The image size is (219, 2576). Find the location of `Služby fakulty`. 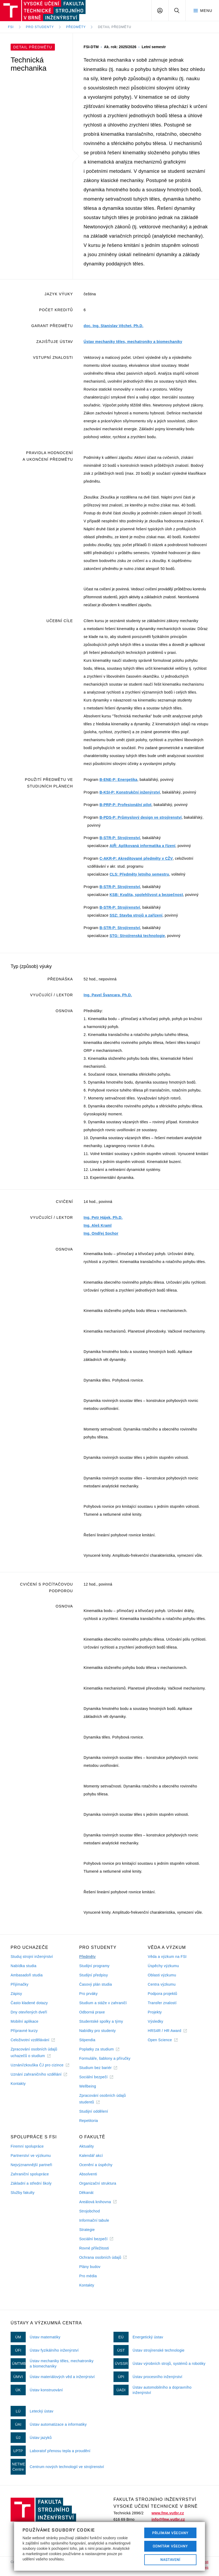

Služby fakulty is located at coordinates (22, 2192).